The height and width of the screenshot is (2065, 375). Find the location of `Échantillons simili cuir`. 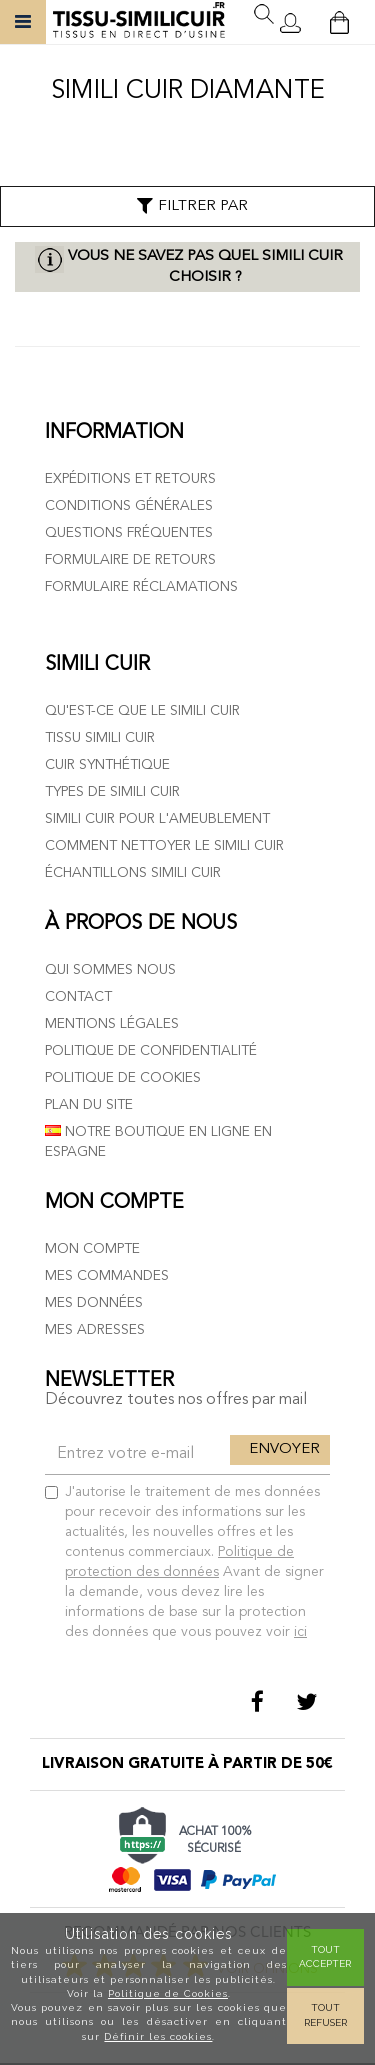

Échantillons simili cuir is located at coordinates (133, 873).